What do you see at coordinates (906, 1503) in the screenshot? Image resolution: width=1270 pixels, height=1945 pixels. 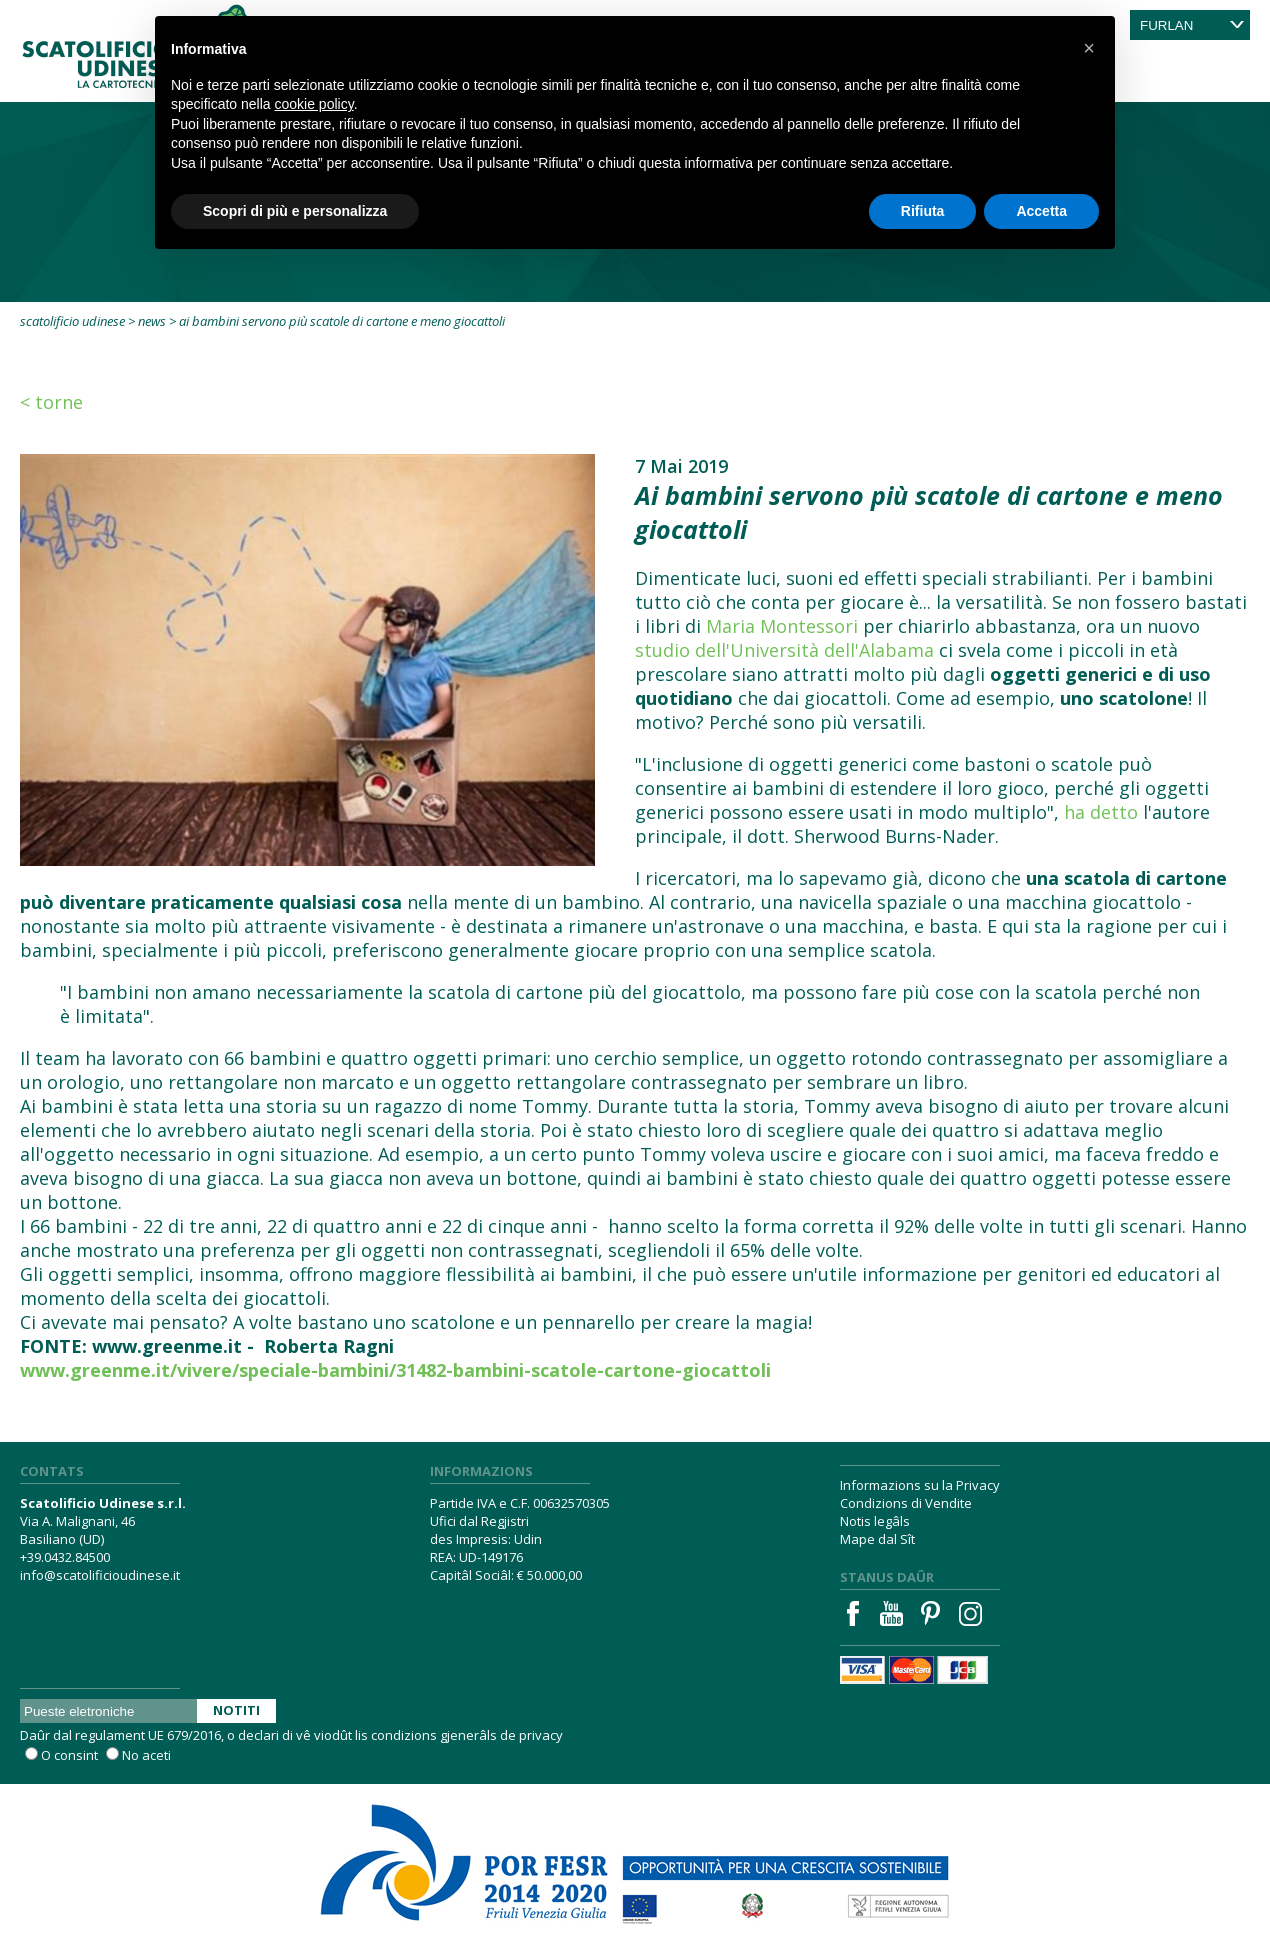 I see `Condizions di Vendite` at bounding box center [906, 1503].